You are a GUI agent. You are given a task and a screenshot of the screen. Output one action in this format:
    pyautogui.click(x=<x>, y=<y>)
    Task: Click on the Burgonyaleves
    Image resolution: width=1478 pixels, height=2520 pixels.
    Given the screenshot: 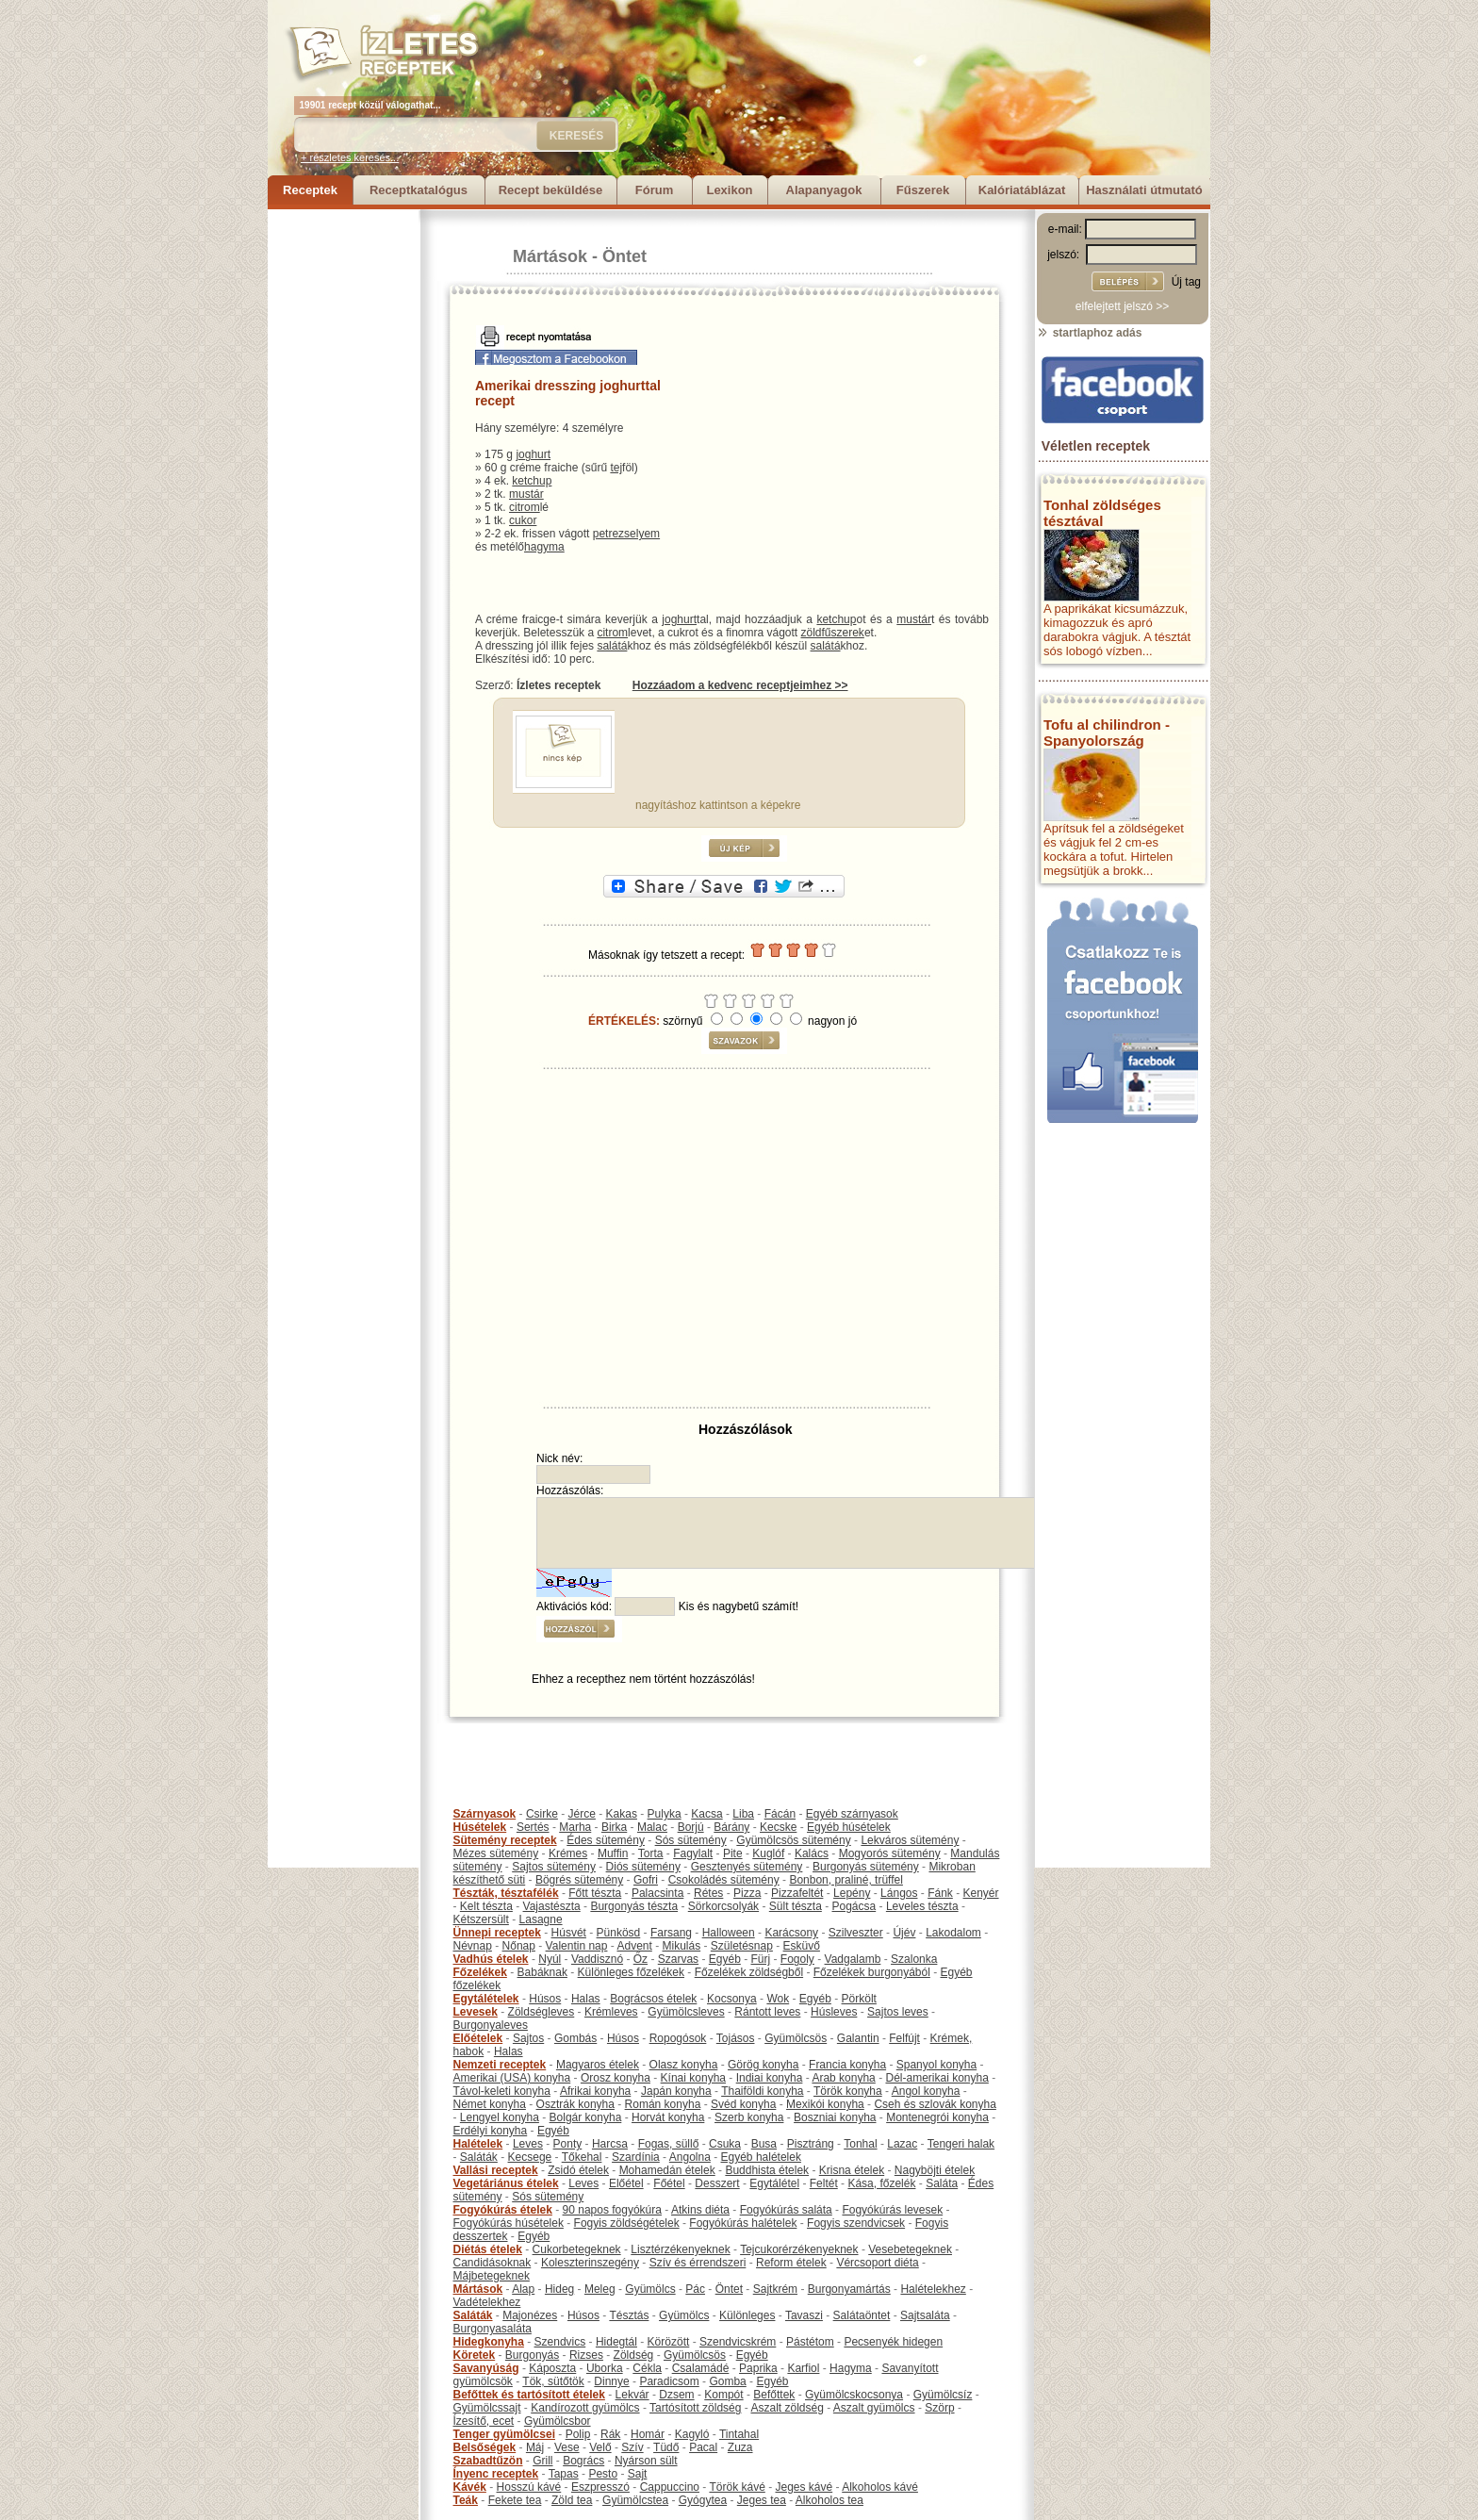 What is the action you would take?
    pyautogui.click(x=490, y=2025)
    